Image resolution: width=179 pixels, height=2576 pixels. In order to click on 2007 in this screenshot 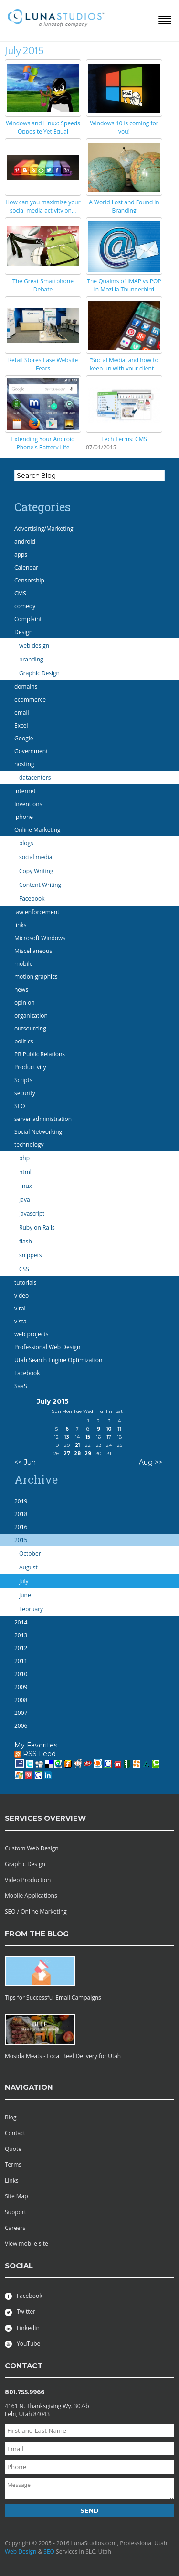, I will do `click(20, 1713)`.